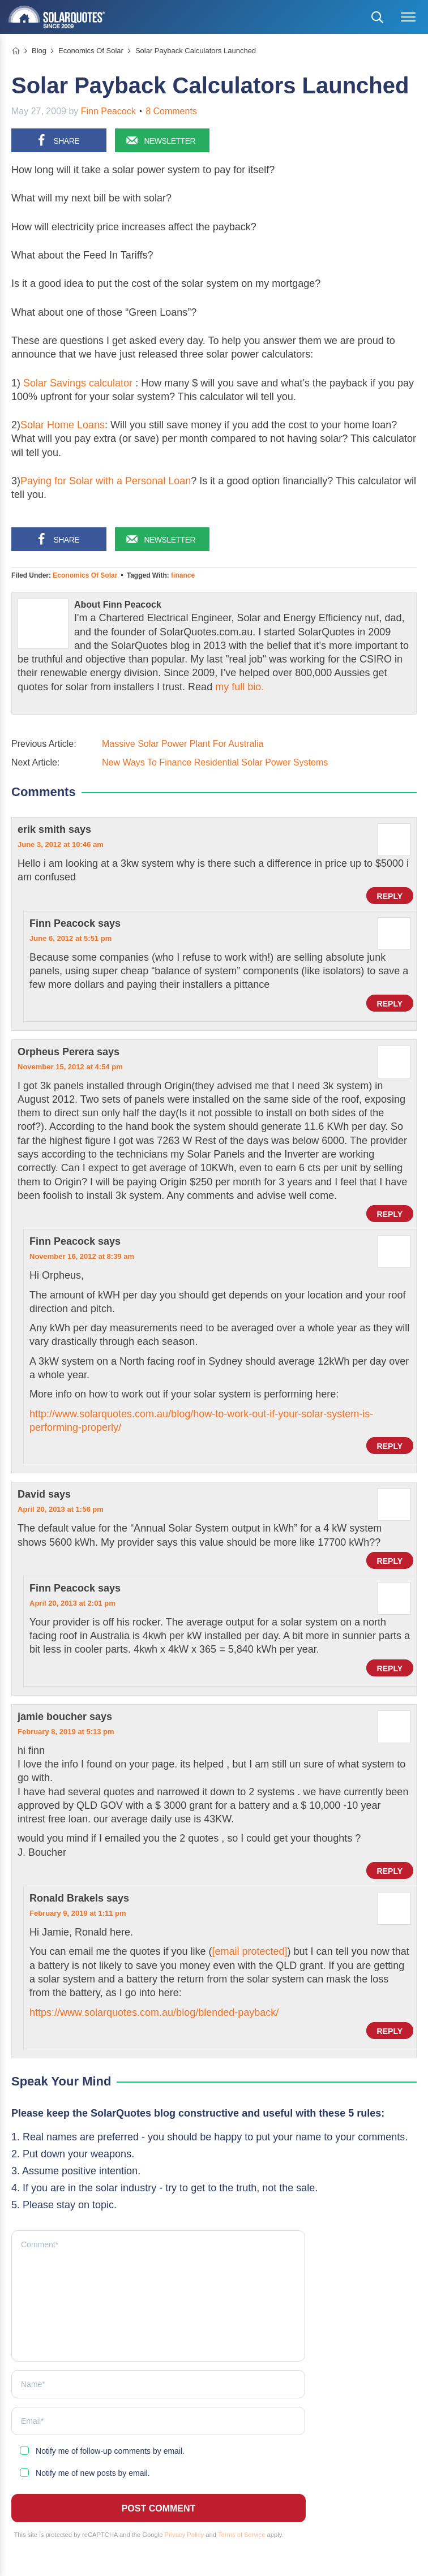  Describe the element at coordinates (390, 1003) in the screenshot. I see `Reply [Reply to Finn Peacock]` at that location.